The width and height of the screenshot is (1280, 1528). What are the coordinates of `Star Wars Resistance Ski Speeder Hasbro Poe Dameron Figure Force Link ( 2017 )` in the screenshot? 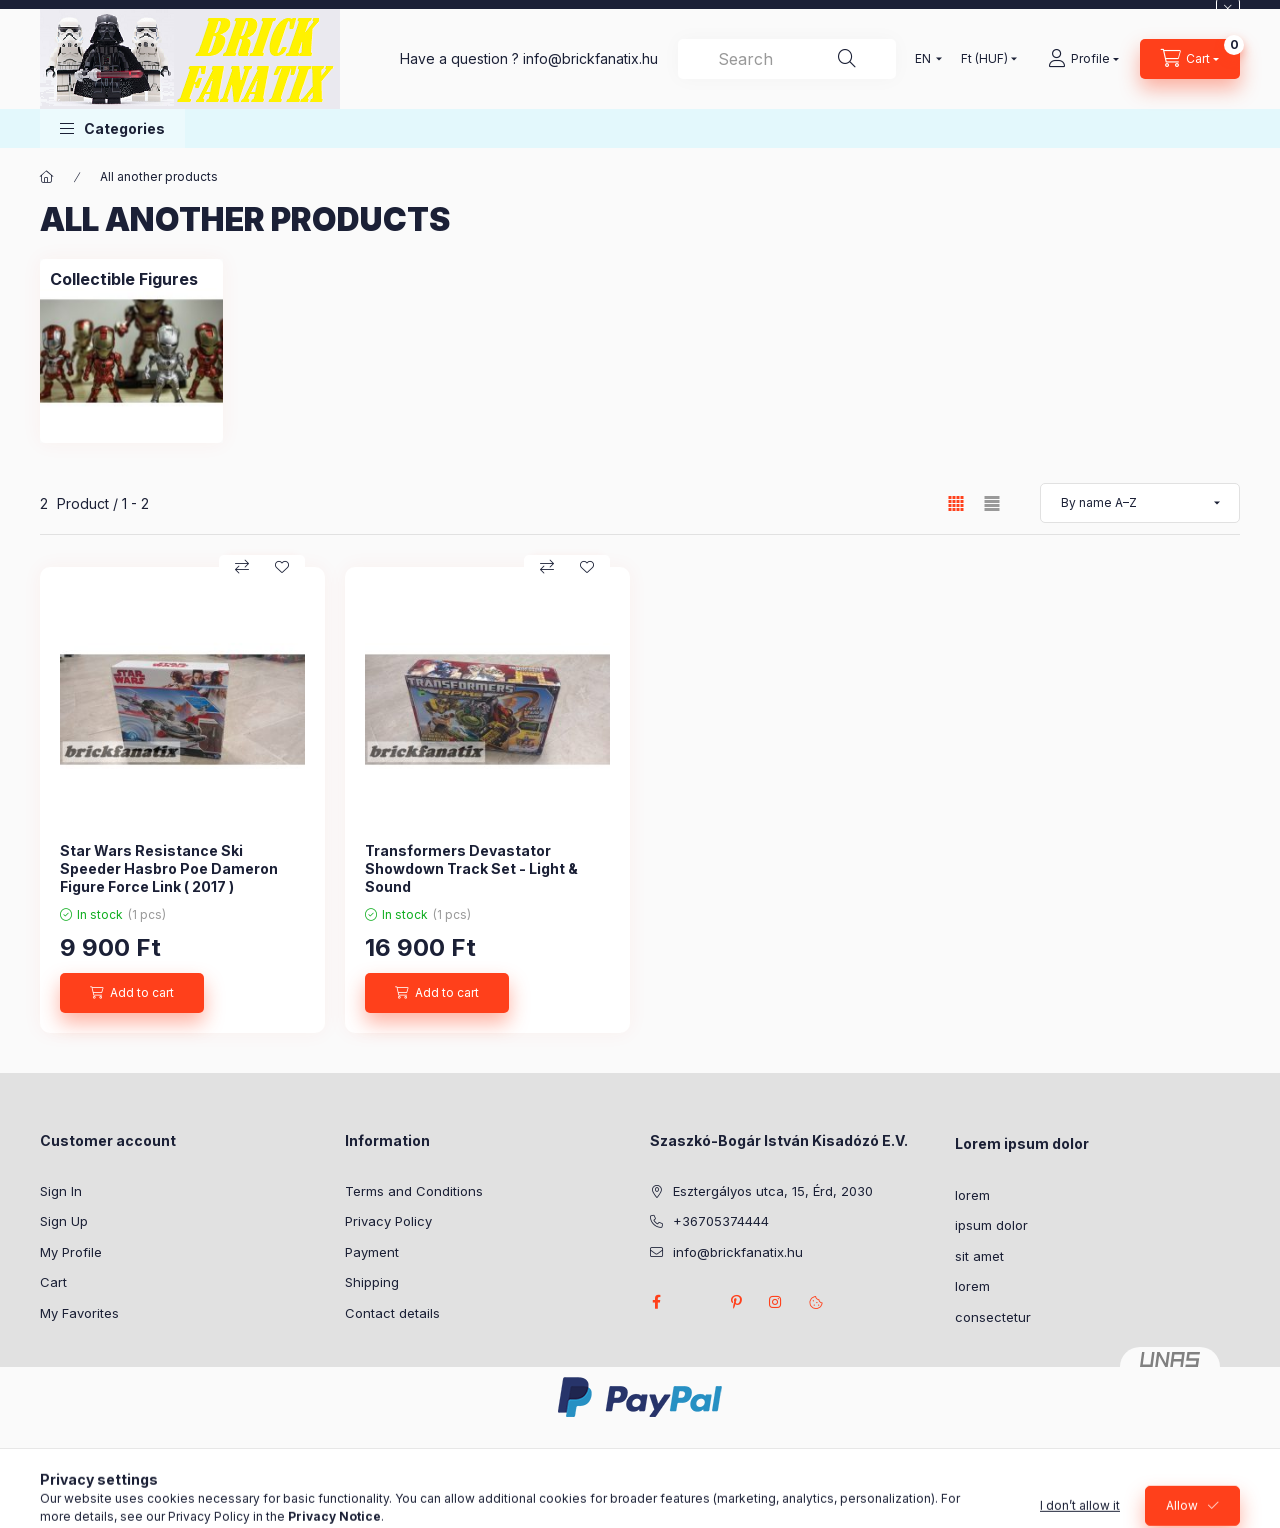 It's located at (169, 868).